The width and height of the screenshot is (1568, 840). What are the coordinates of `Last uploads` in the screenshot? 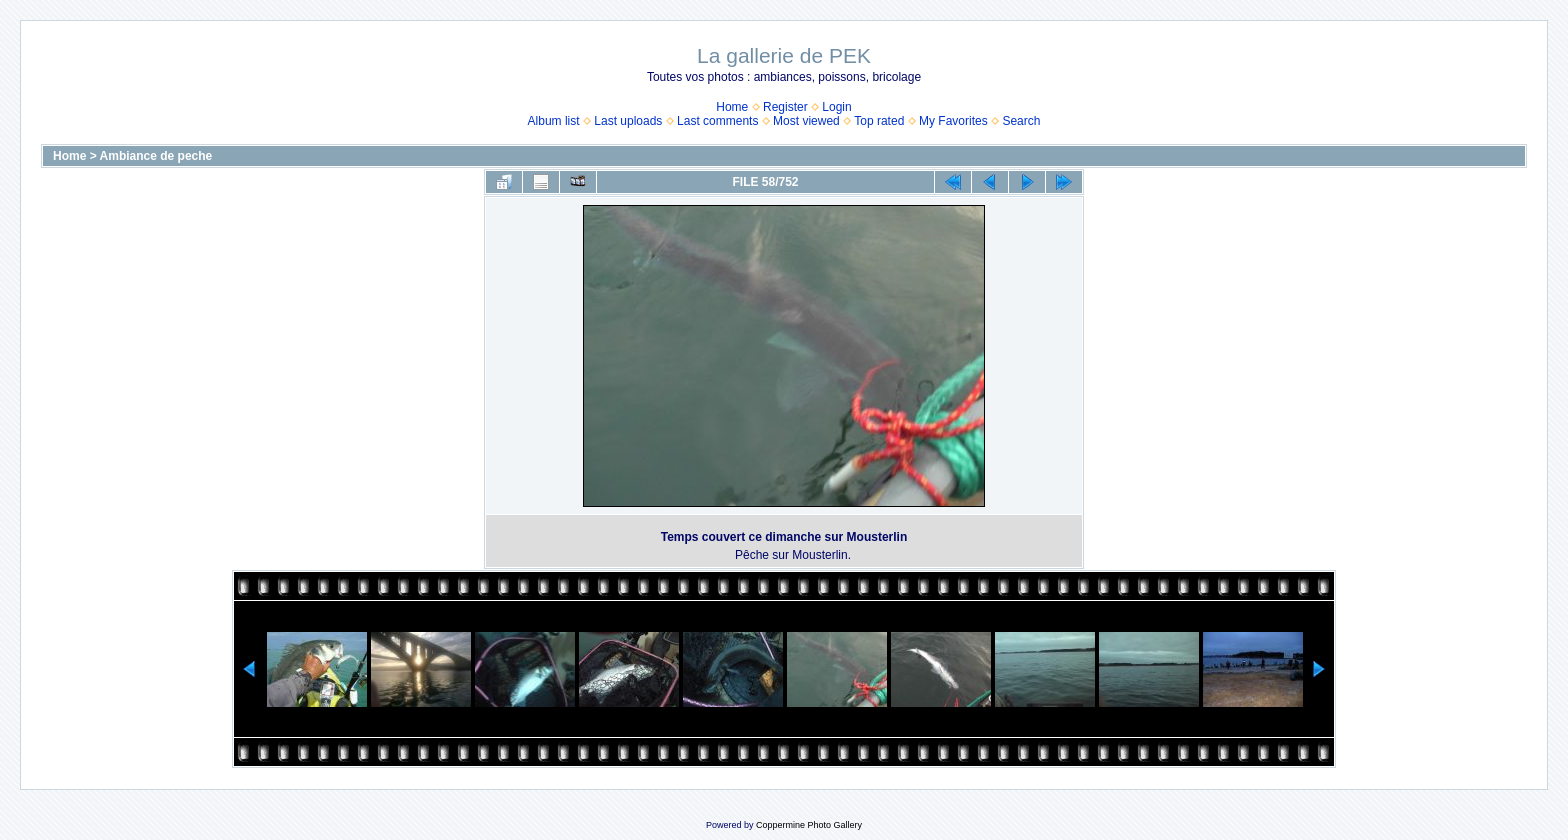 It's located at (628, 121).